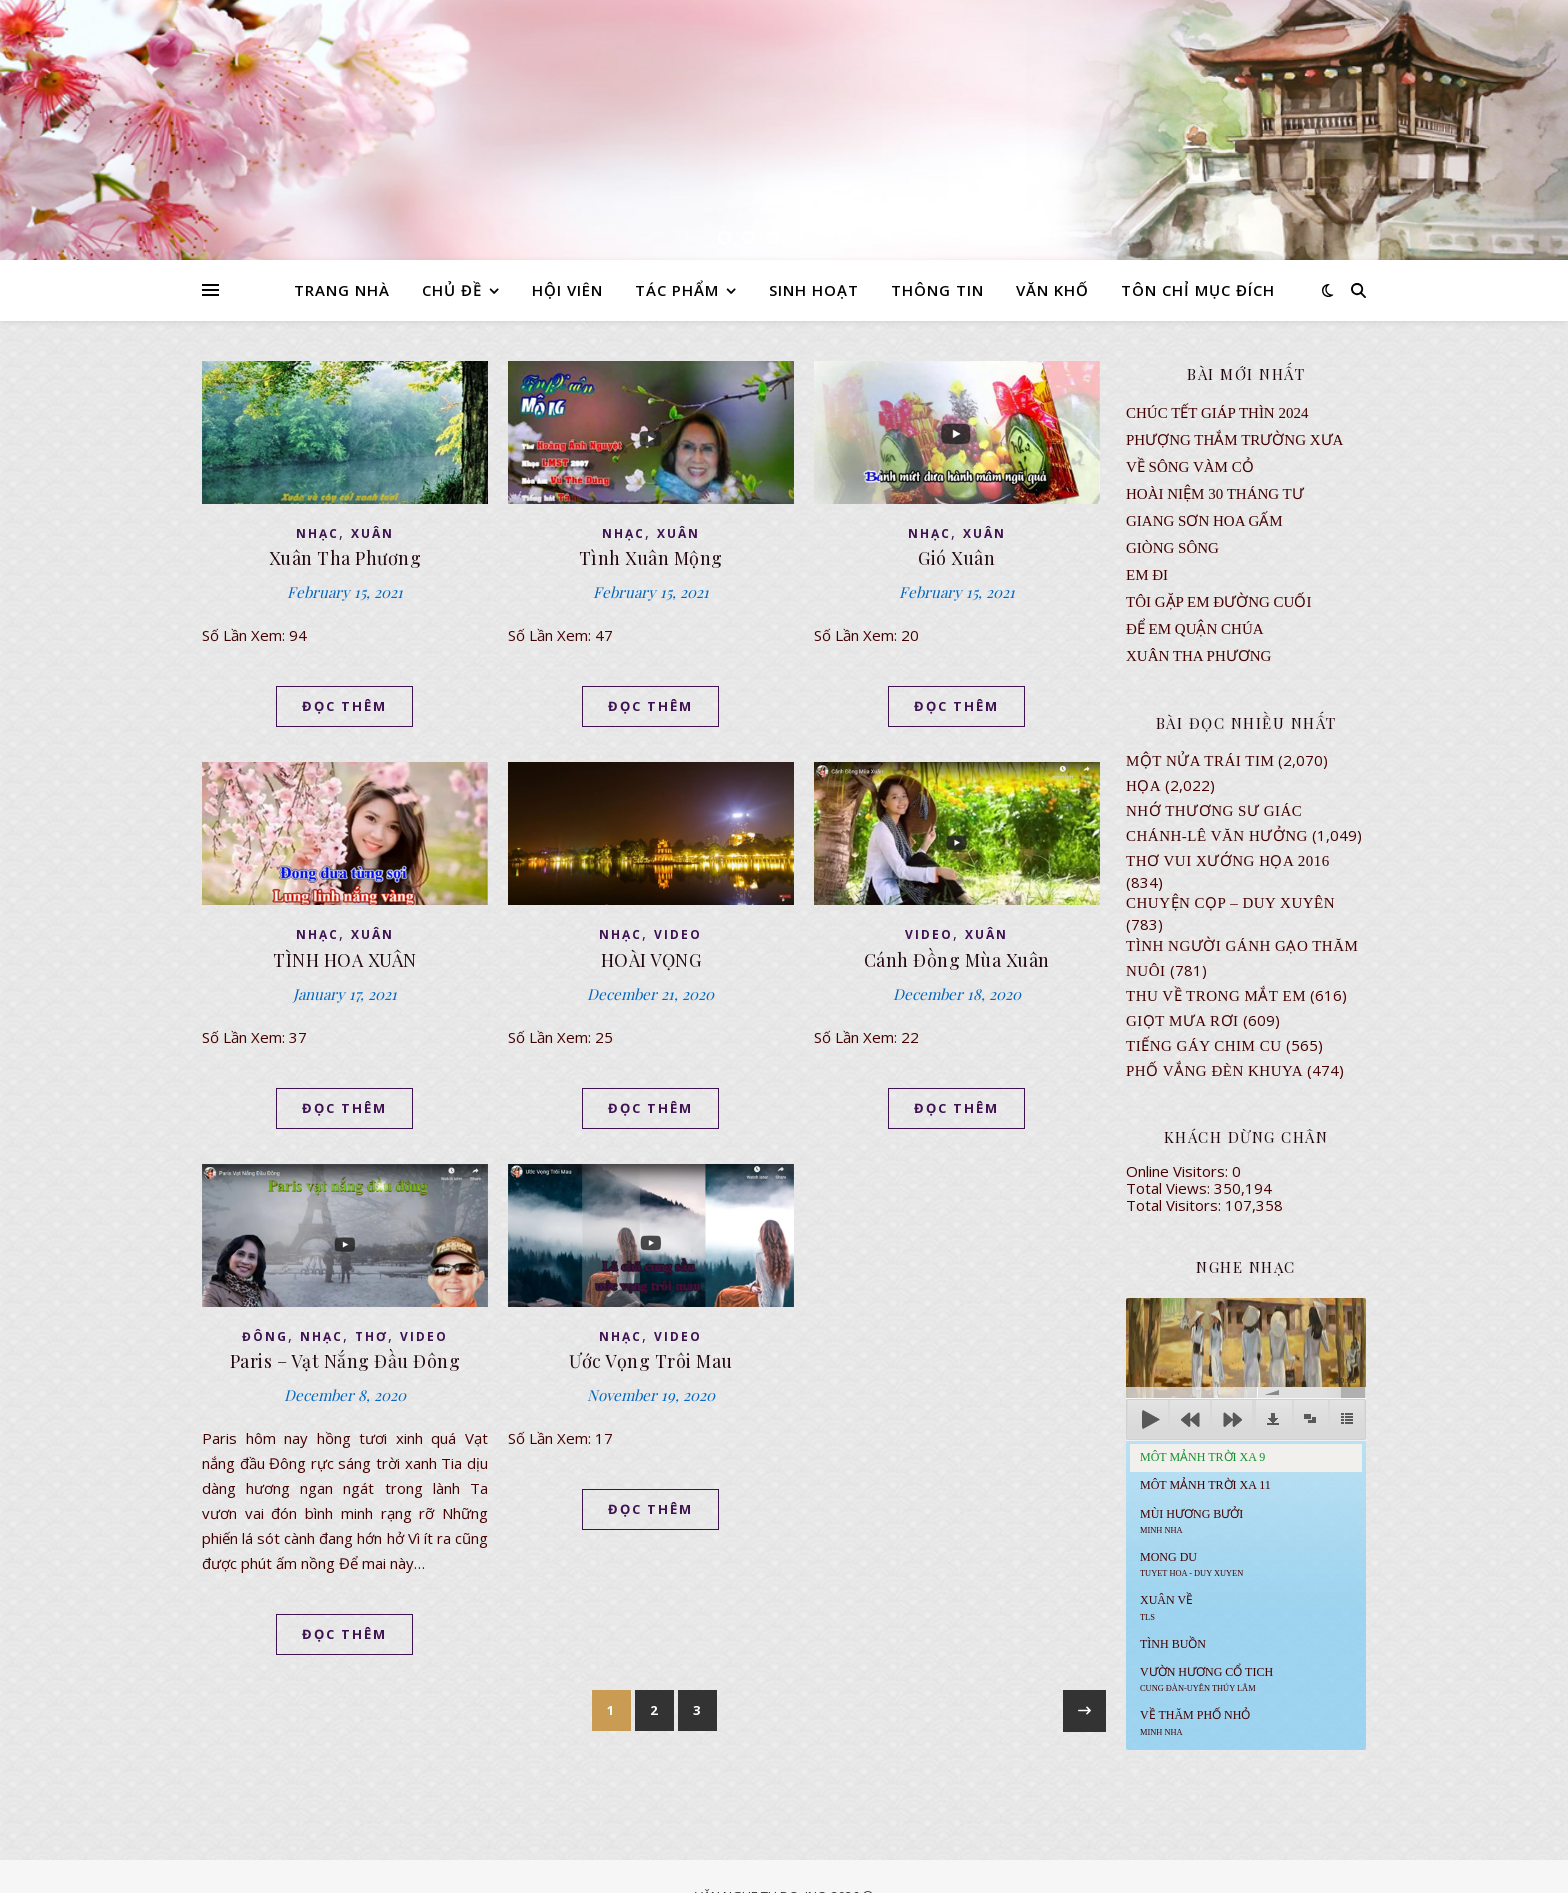 Image resolution: width=1568 pixels, height=1893 pixels. What do you see at coordinates (1204, 1046) in the screenshot?
I see `Tiếng Gáy Chim Cu` at bounding box center [1204, 1046].